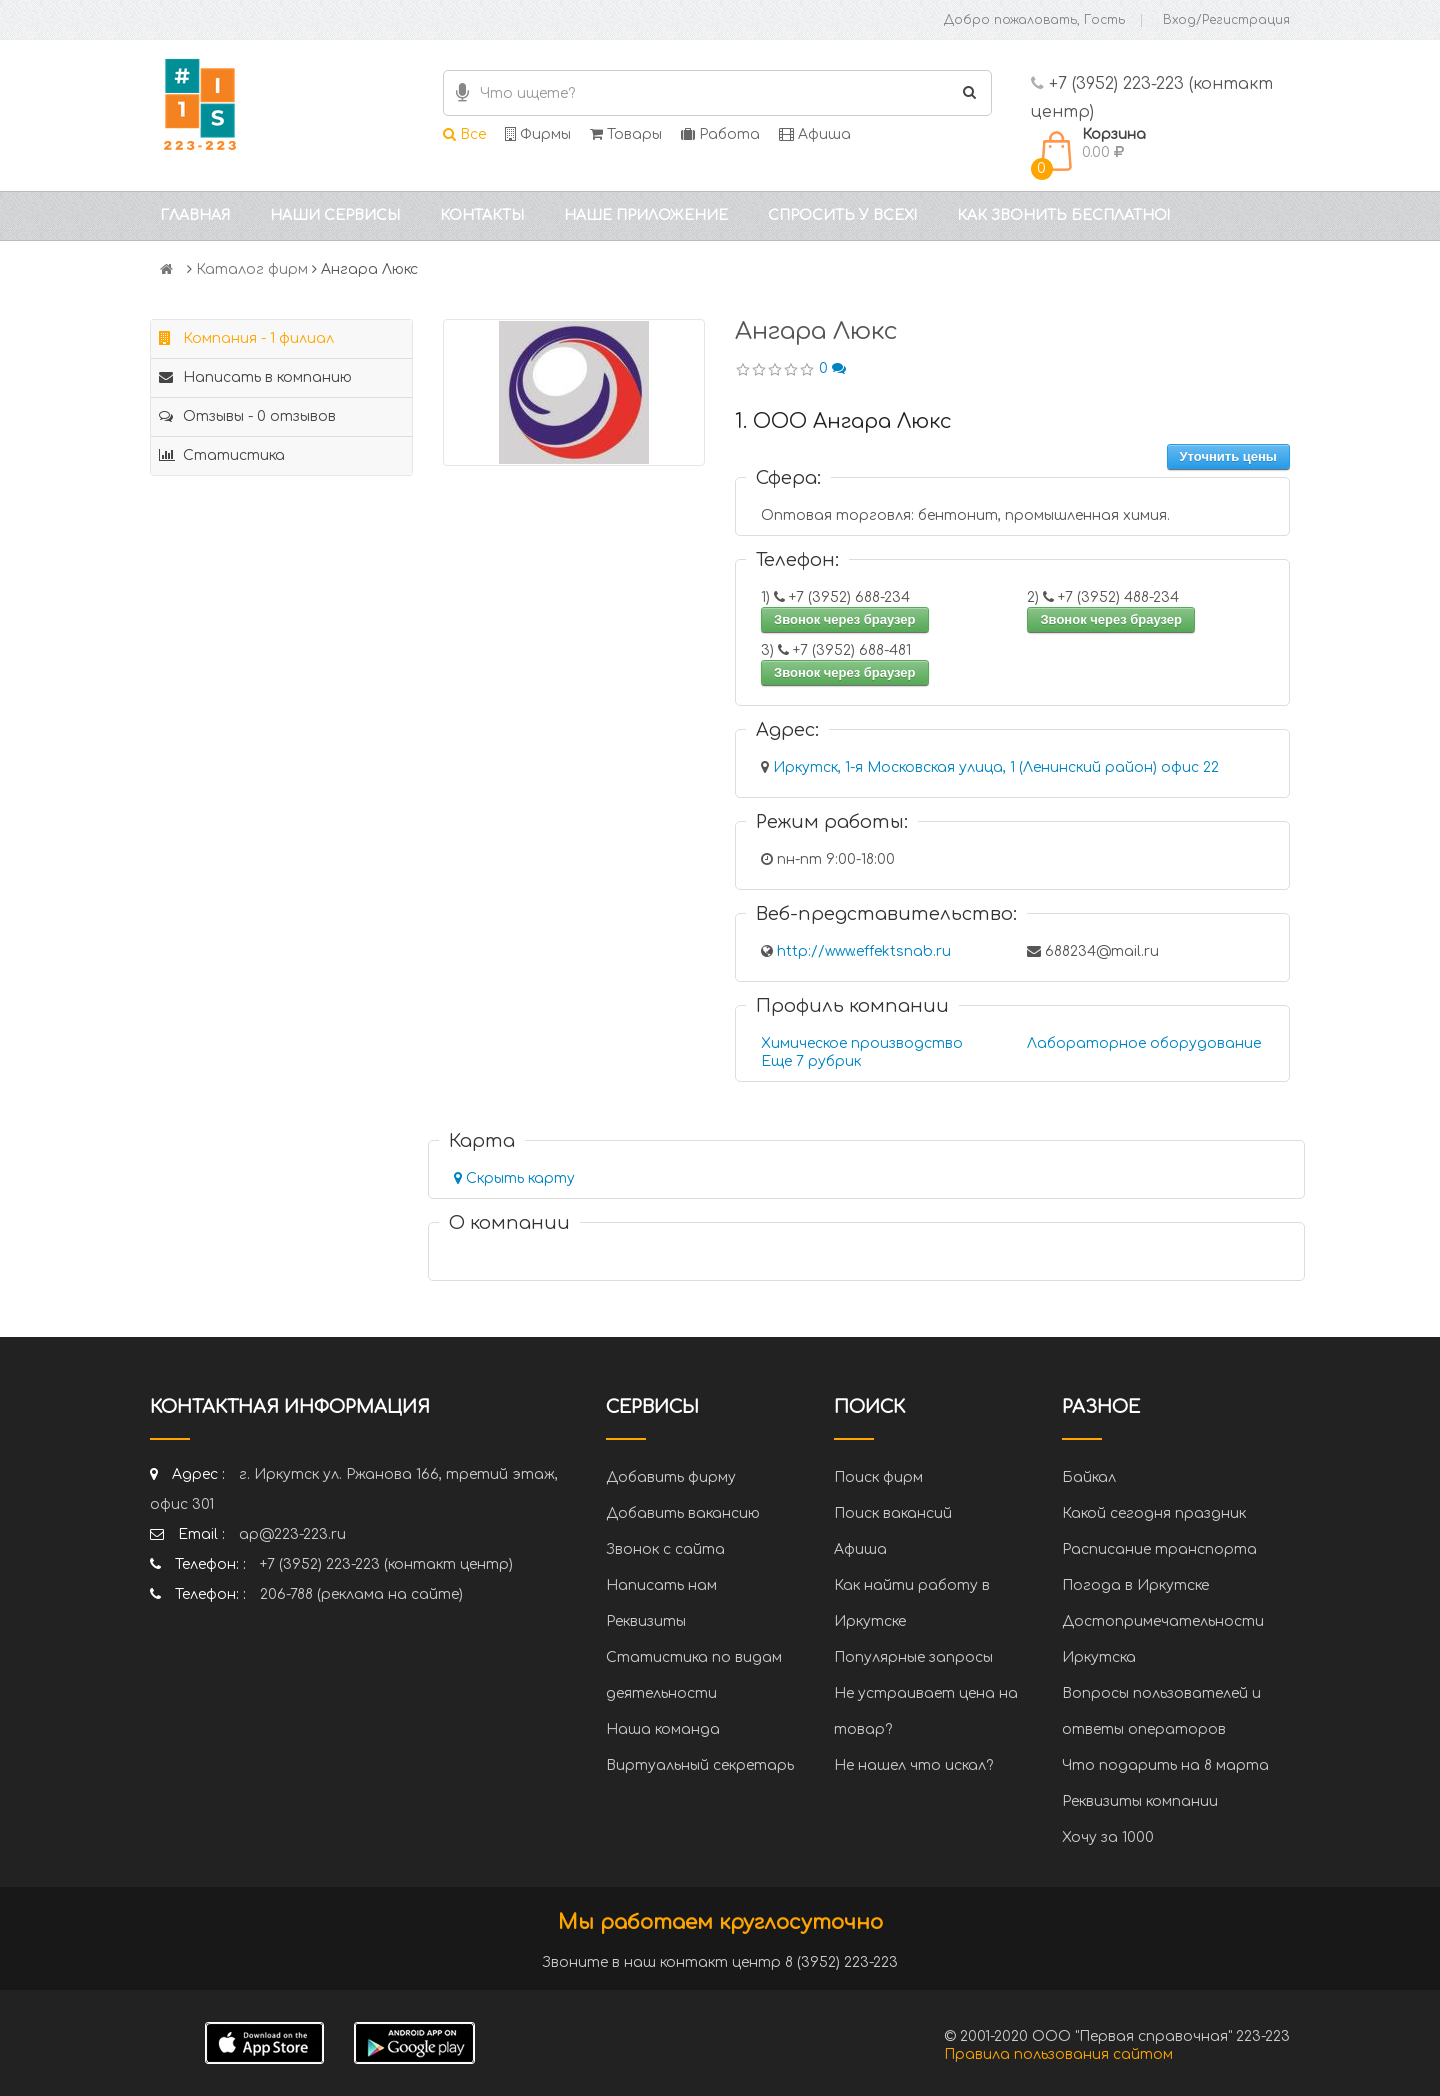  What do you see at coordinates (700, 1765) in the screenshot?
I see `Виртуальный секретарь` at bounding box center [700, 1765].